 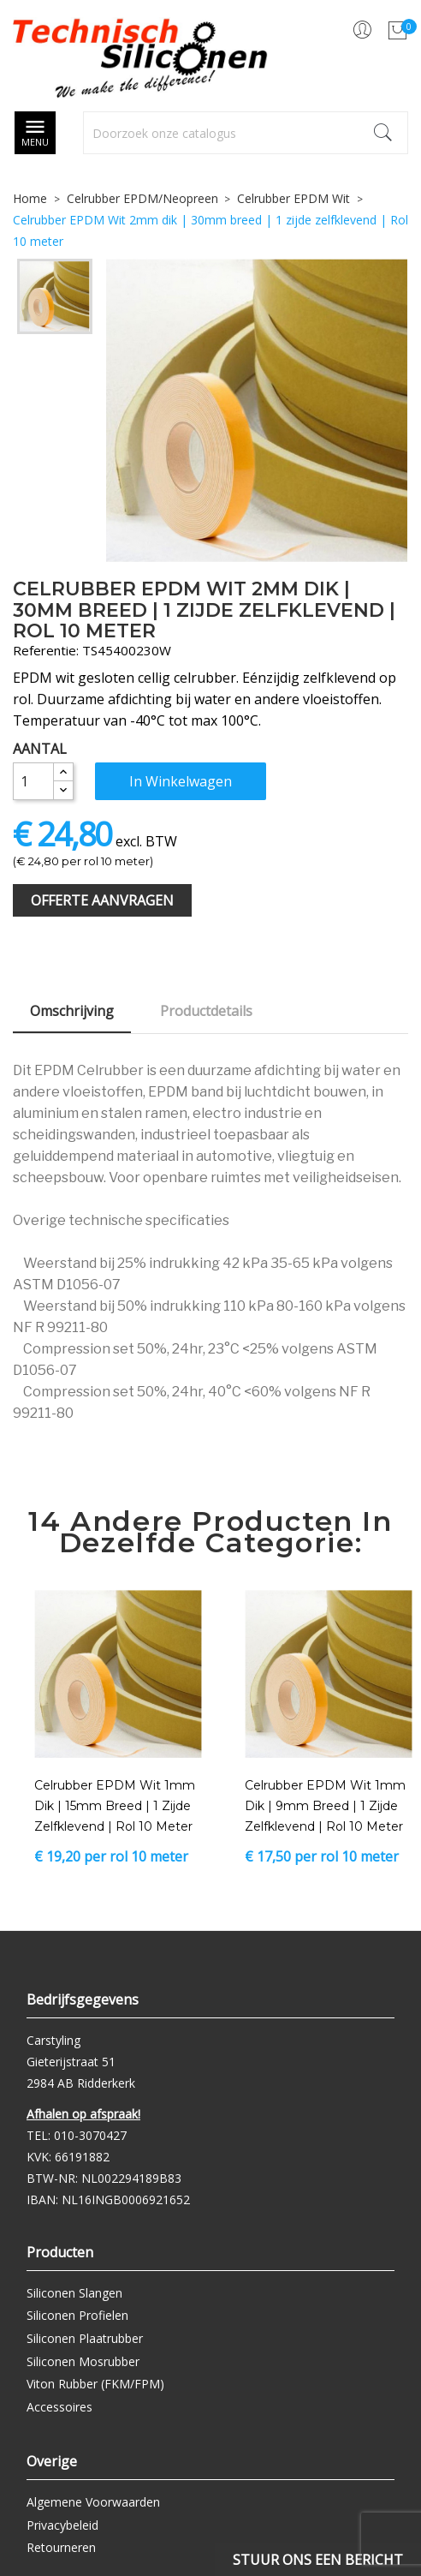 What do you see at coordinates (77, 2315) in the screenshot?
I see `Siliconen Profielen` at bounding box center [77, 2315].